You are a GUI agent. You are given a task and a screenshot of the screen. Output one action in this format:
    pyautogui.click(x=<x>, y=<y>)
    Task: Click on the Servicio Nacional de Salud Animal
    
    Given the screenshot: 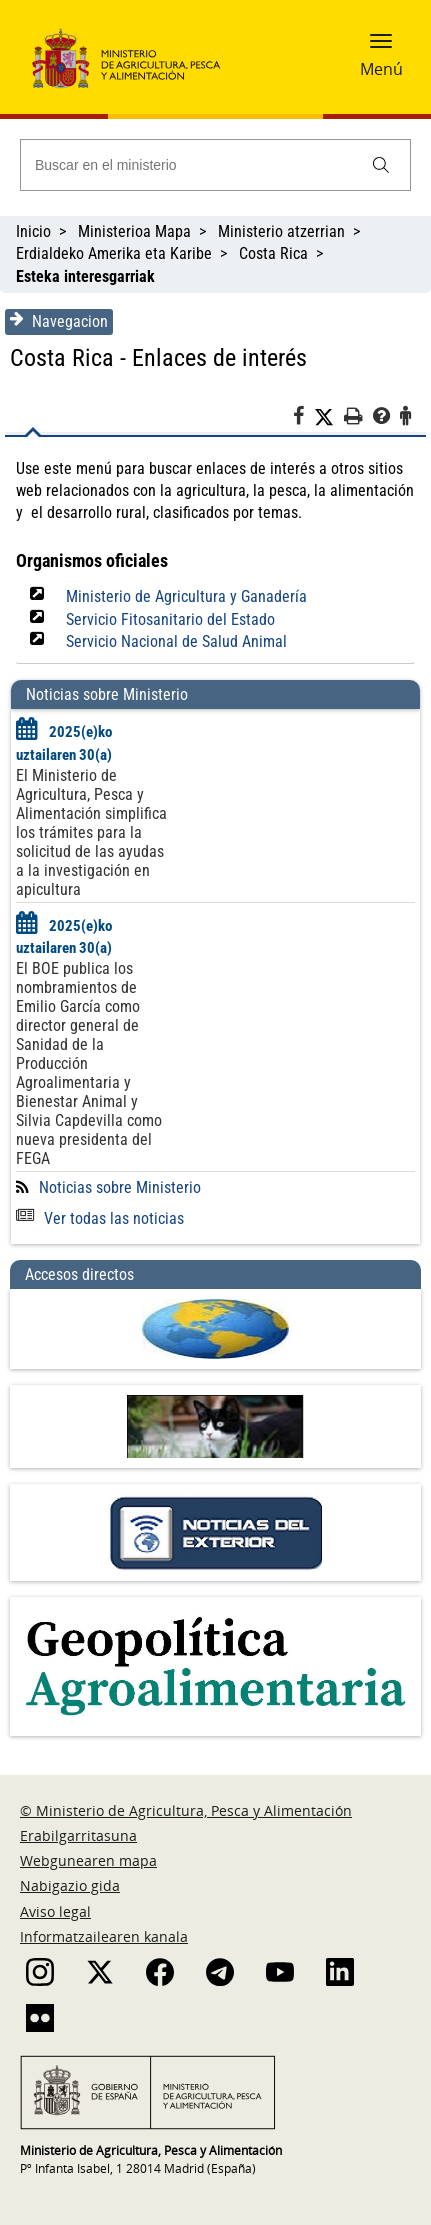 What is the action you would take?
    pyautogui.click(x=176, y=641)
    